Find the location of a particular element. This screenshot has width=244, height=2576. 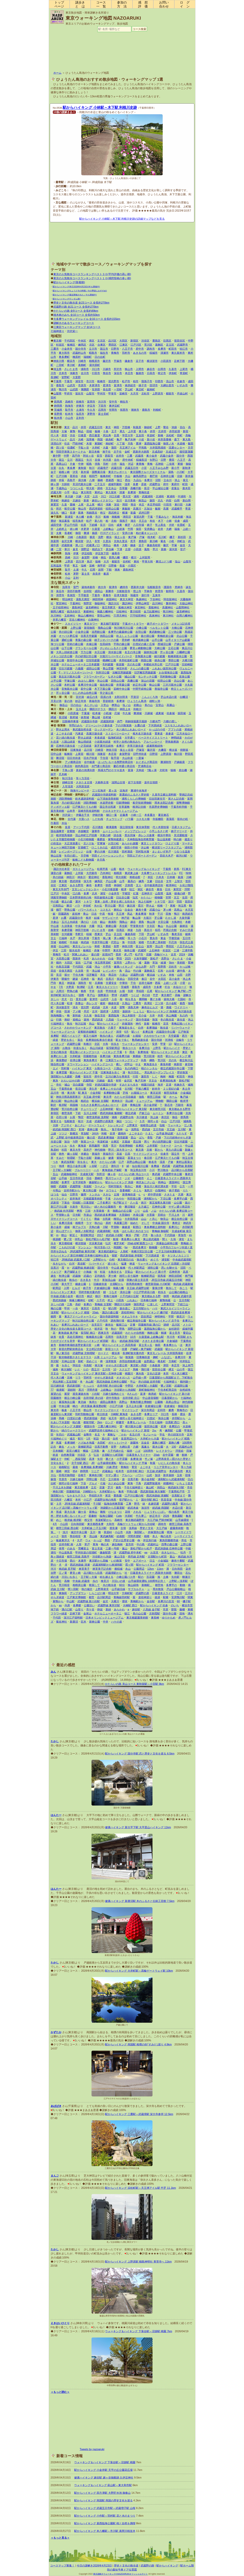

清水坂公園 is located at coordinates (115, 652).